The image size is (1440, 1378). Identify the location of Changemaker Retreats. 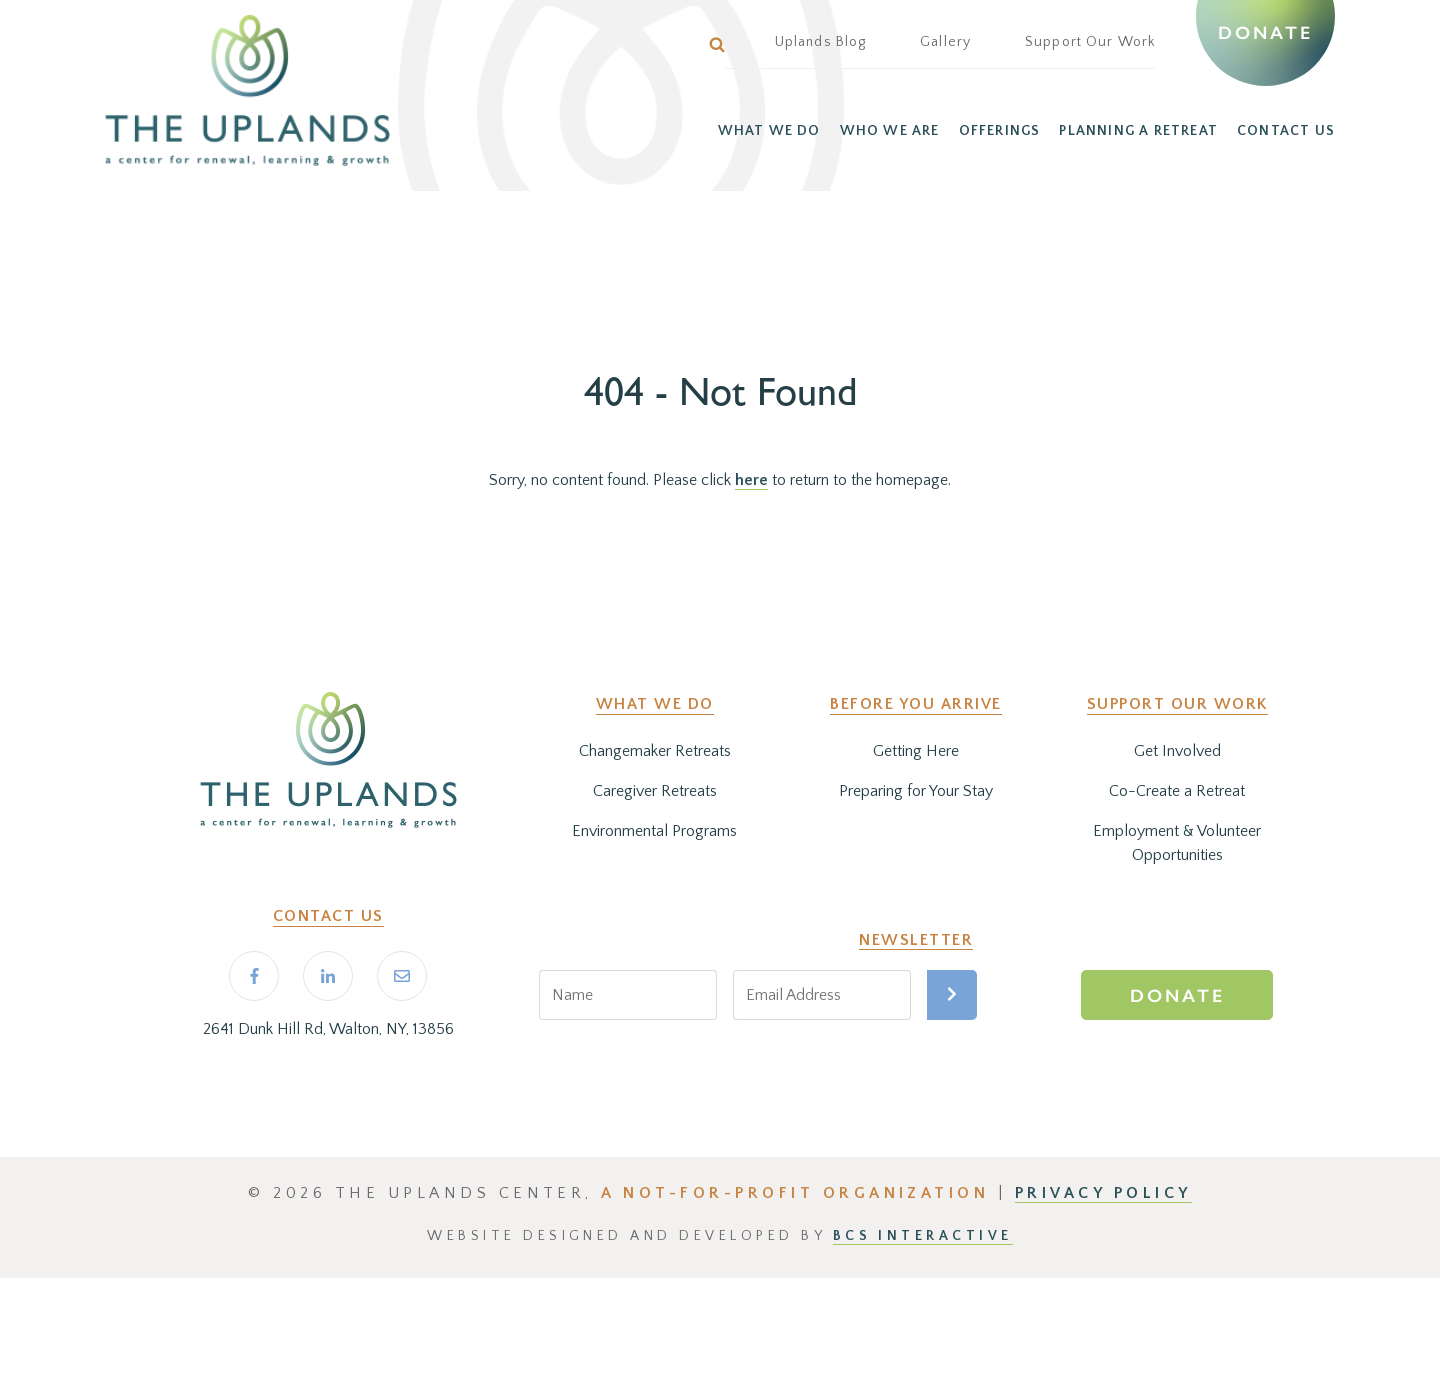
(655, 751).